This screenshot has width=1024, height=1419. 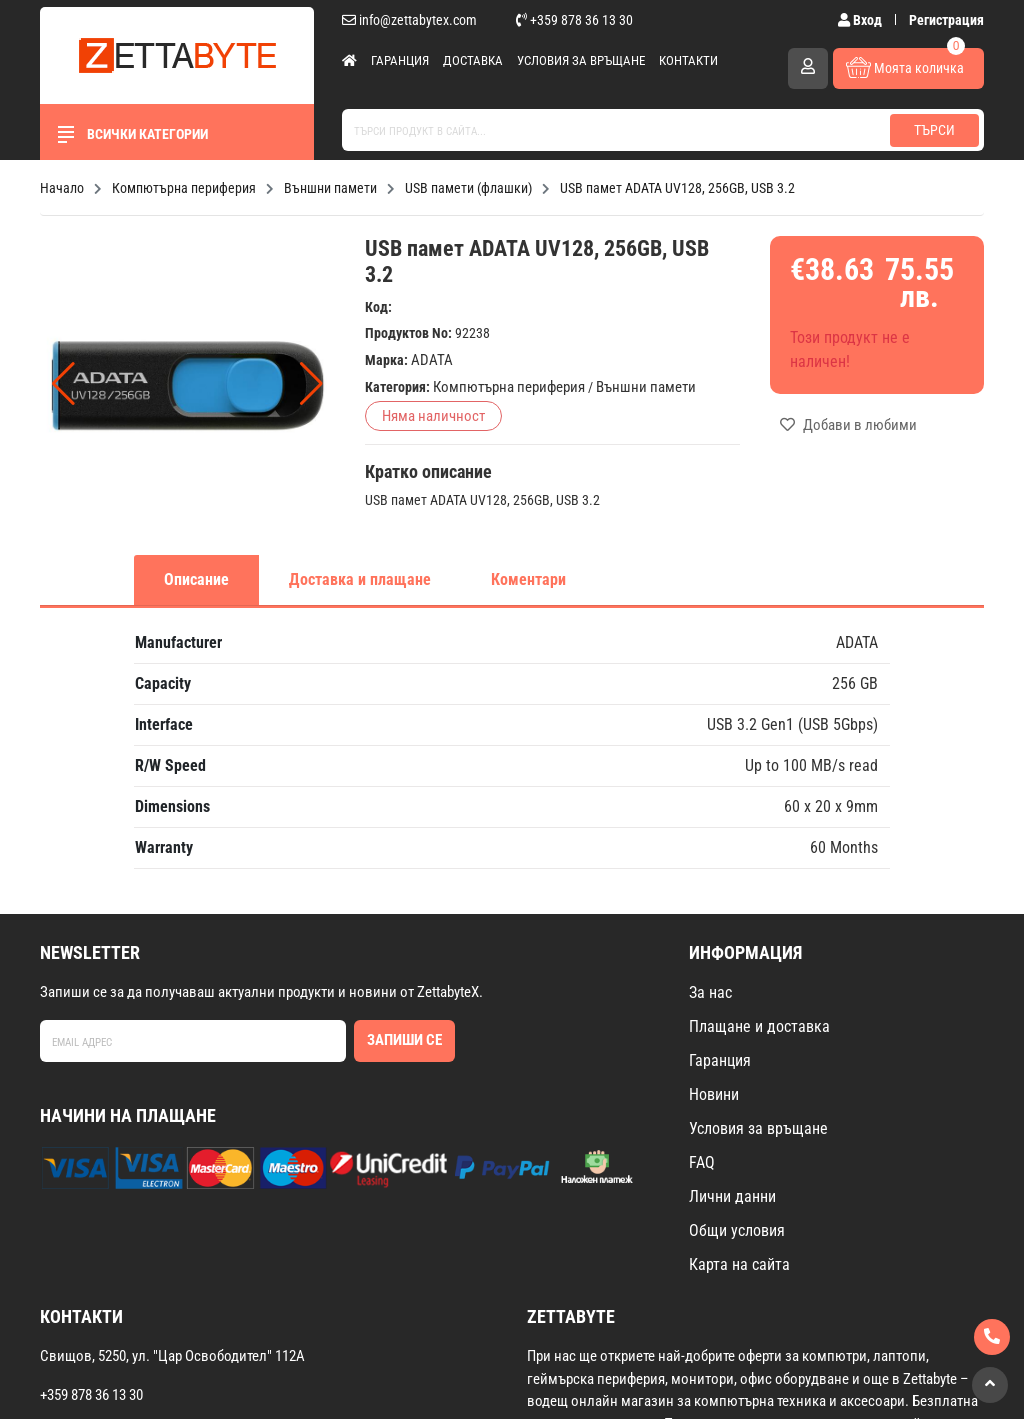 I want to click on Запиши се, so click(x=404, y=1040).